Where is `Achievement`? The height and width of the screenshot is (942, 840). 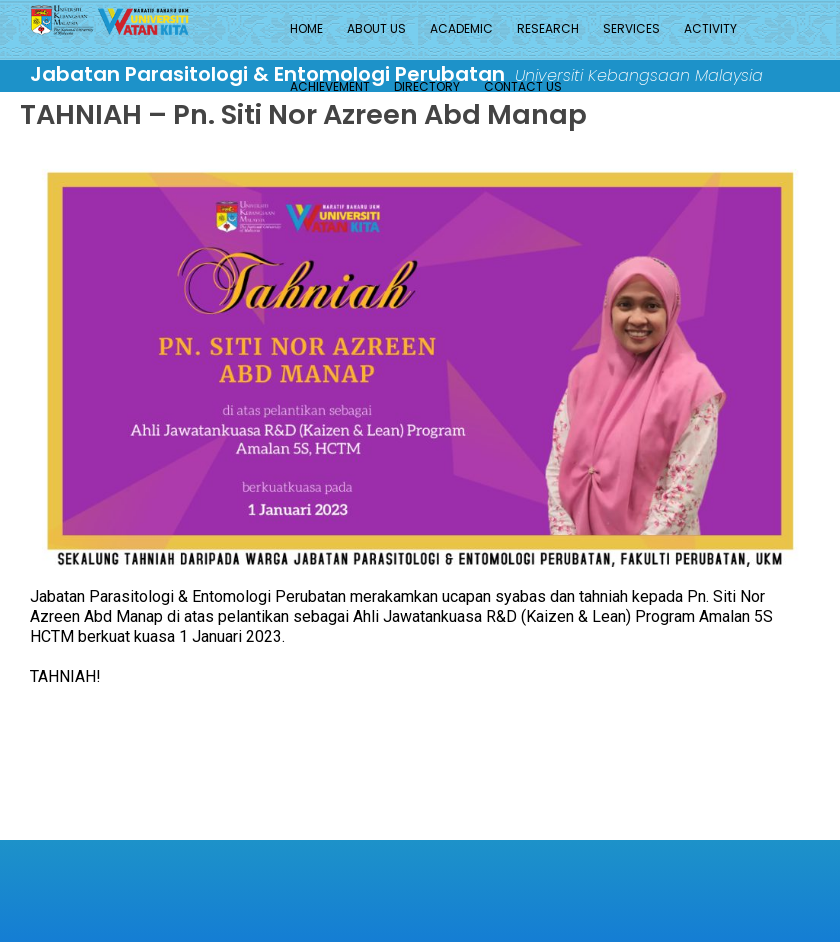 Achievement is located at coordinates (330, 86).